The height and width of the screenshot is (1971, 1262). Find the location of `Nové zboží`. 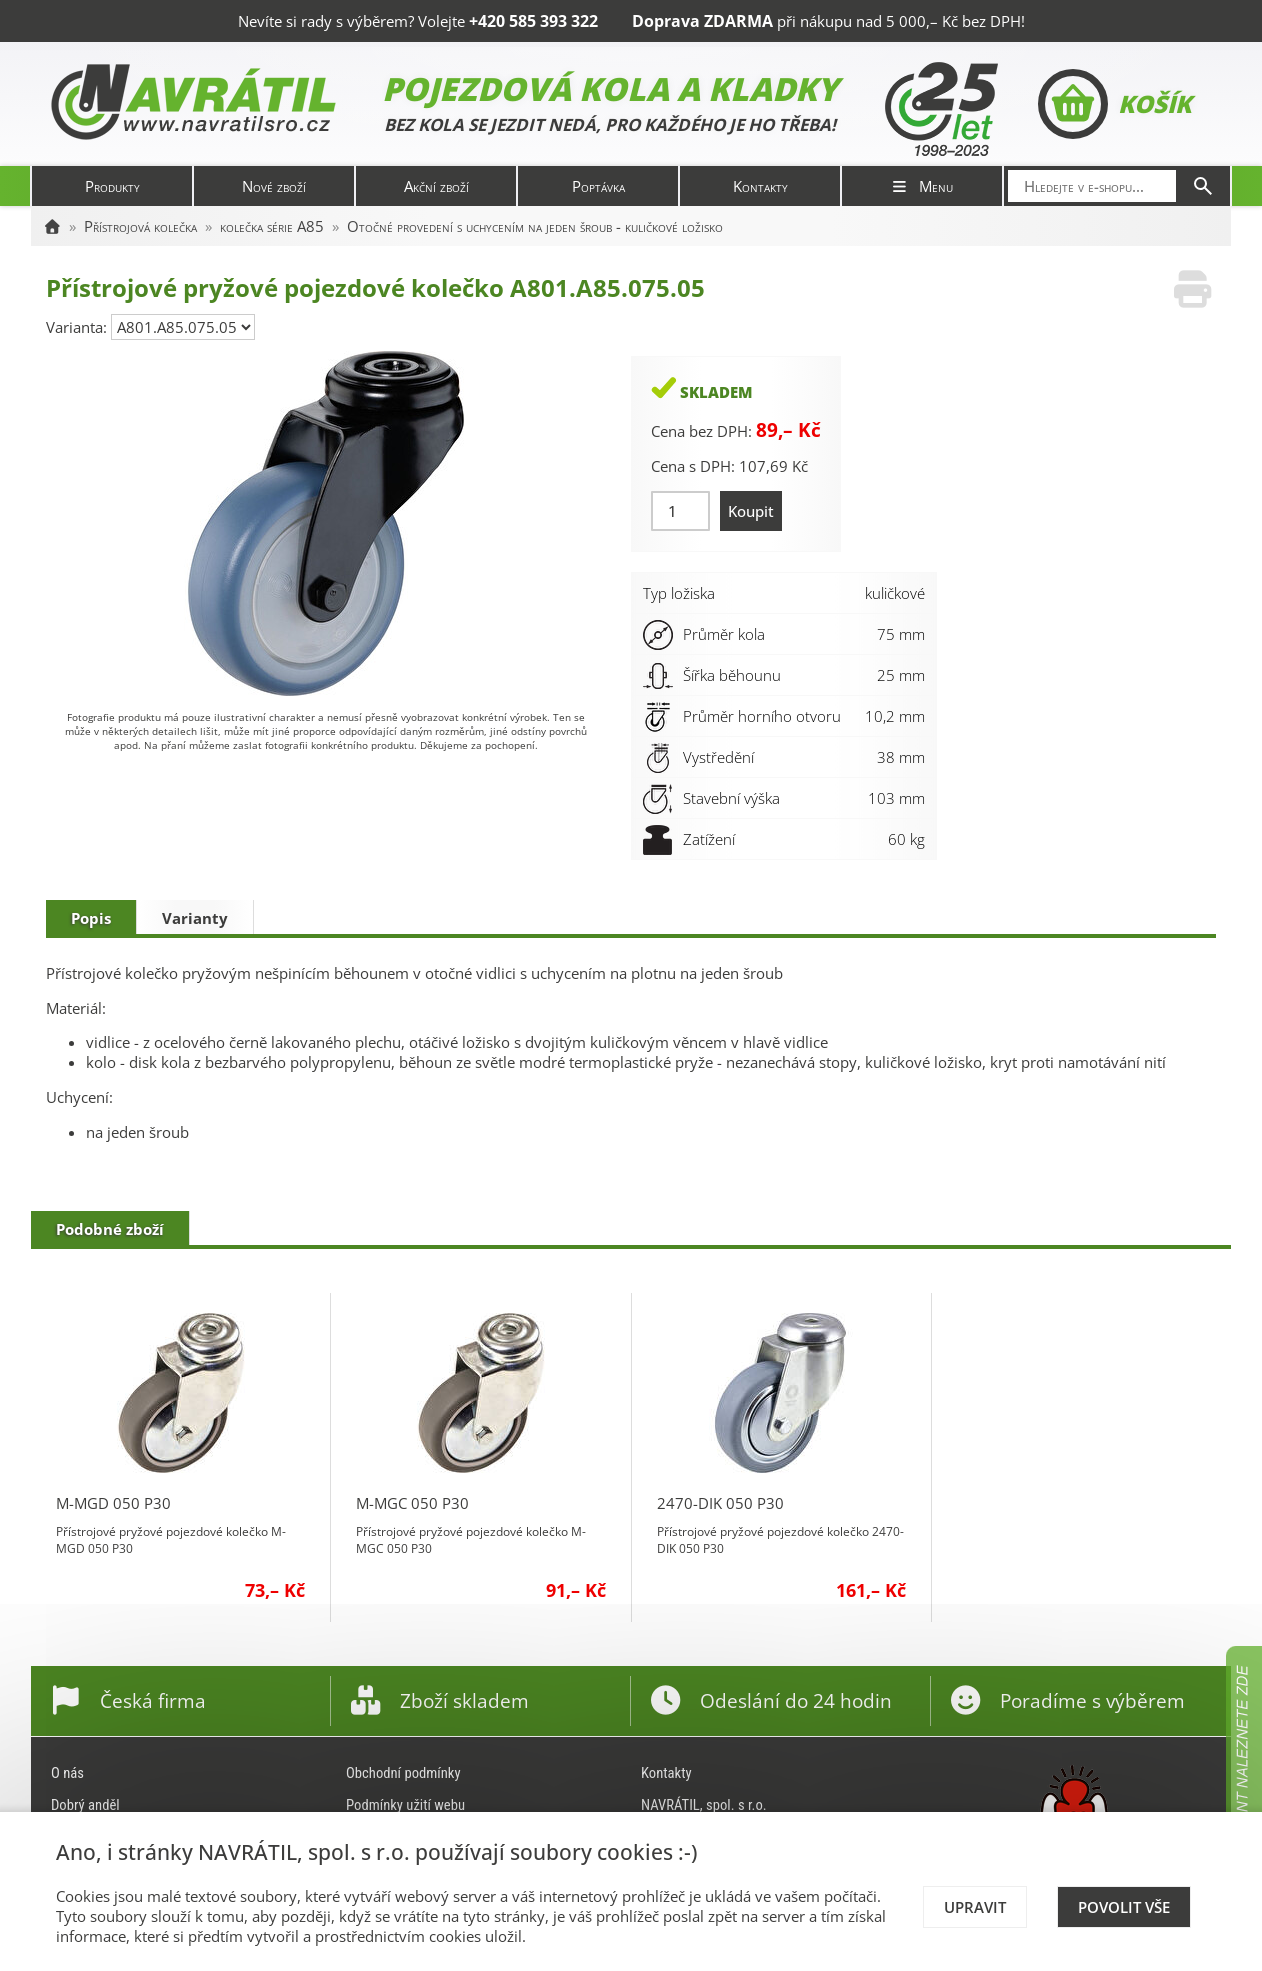

Nové zboží is located at coordinates (274, 186).